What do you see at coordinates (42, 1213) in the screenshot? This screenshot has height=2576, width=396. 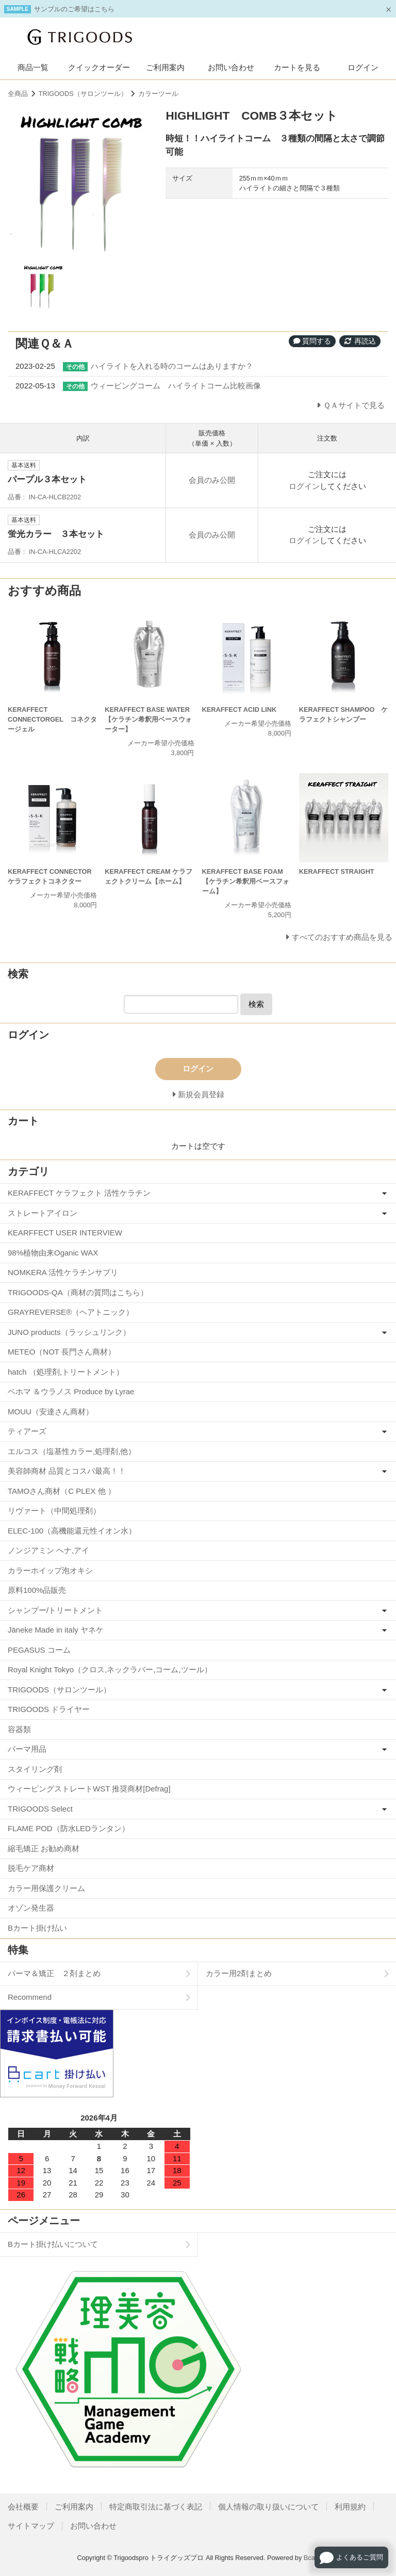 I see `ストレートアイロン` at bounding box center [42, 1213].